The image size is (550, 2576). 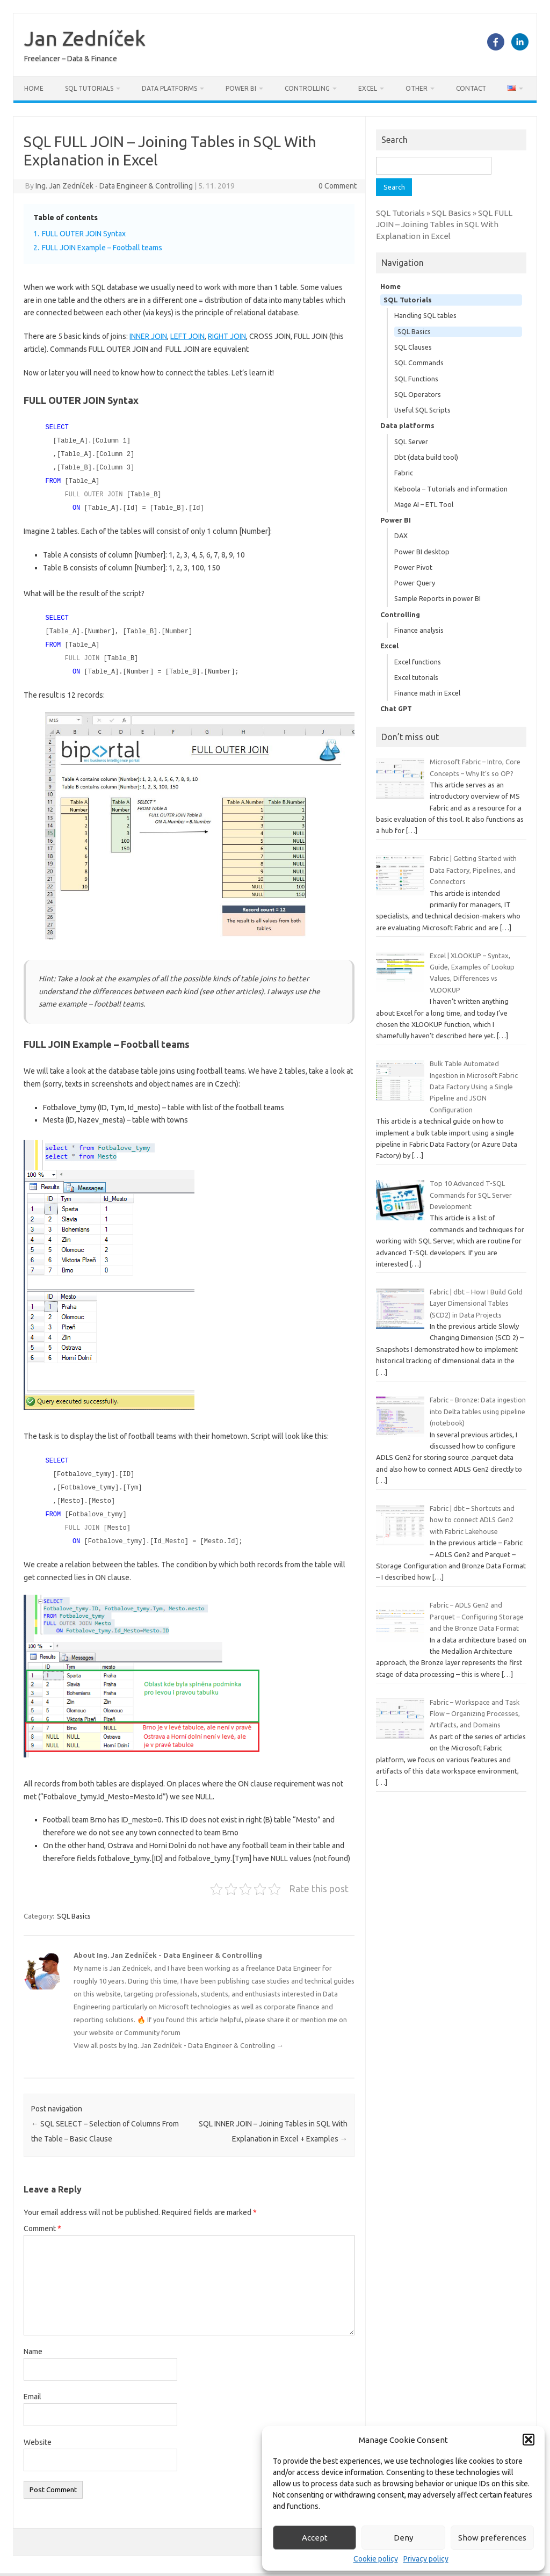 What do you see at coordinates (417, 88) in the screenshot?
I see `Other` at bounding box center [417, 88].